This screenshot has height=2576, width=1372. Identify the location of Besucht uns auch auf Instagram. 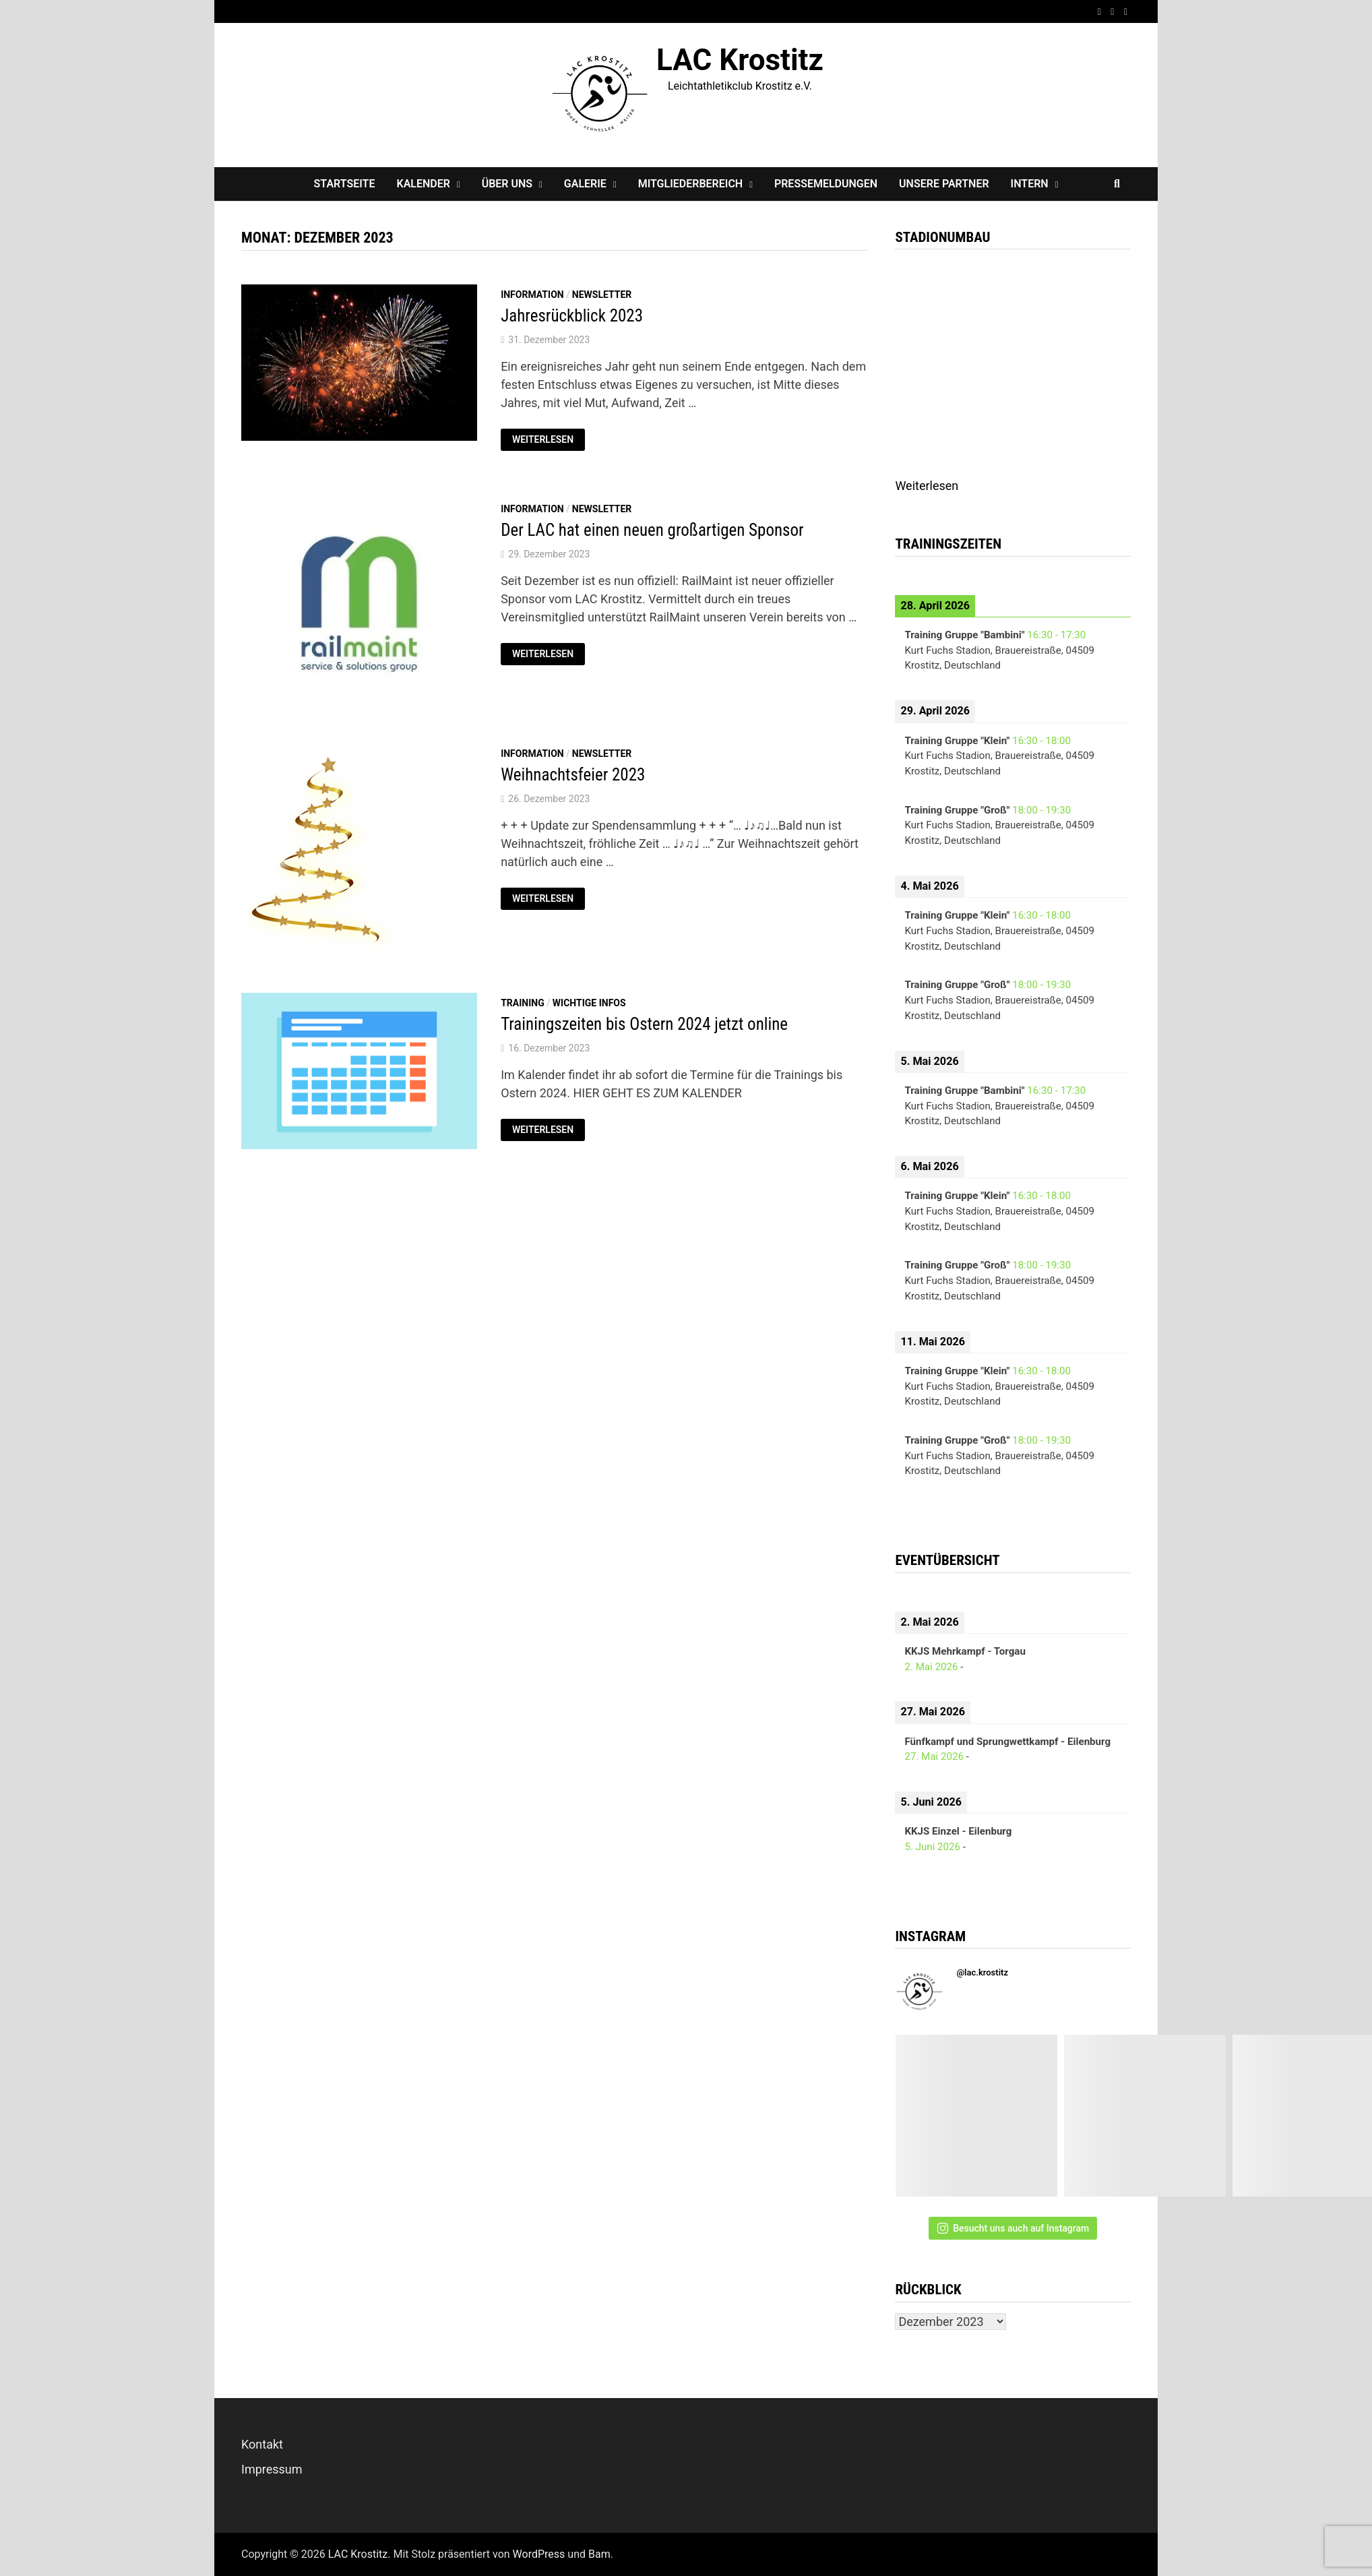
(1013, 2228).